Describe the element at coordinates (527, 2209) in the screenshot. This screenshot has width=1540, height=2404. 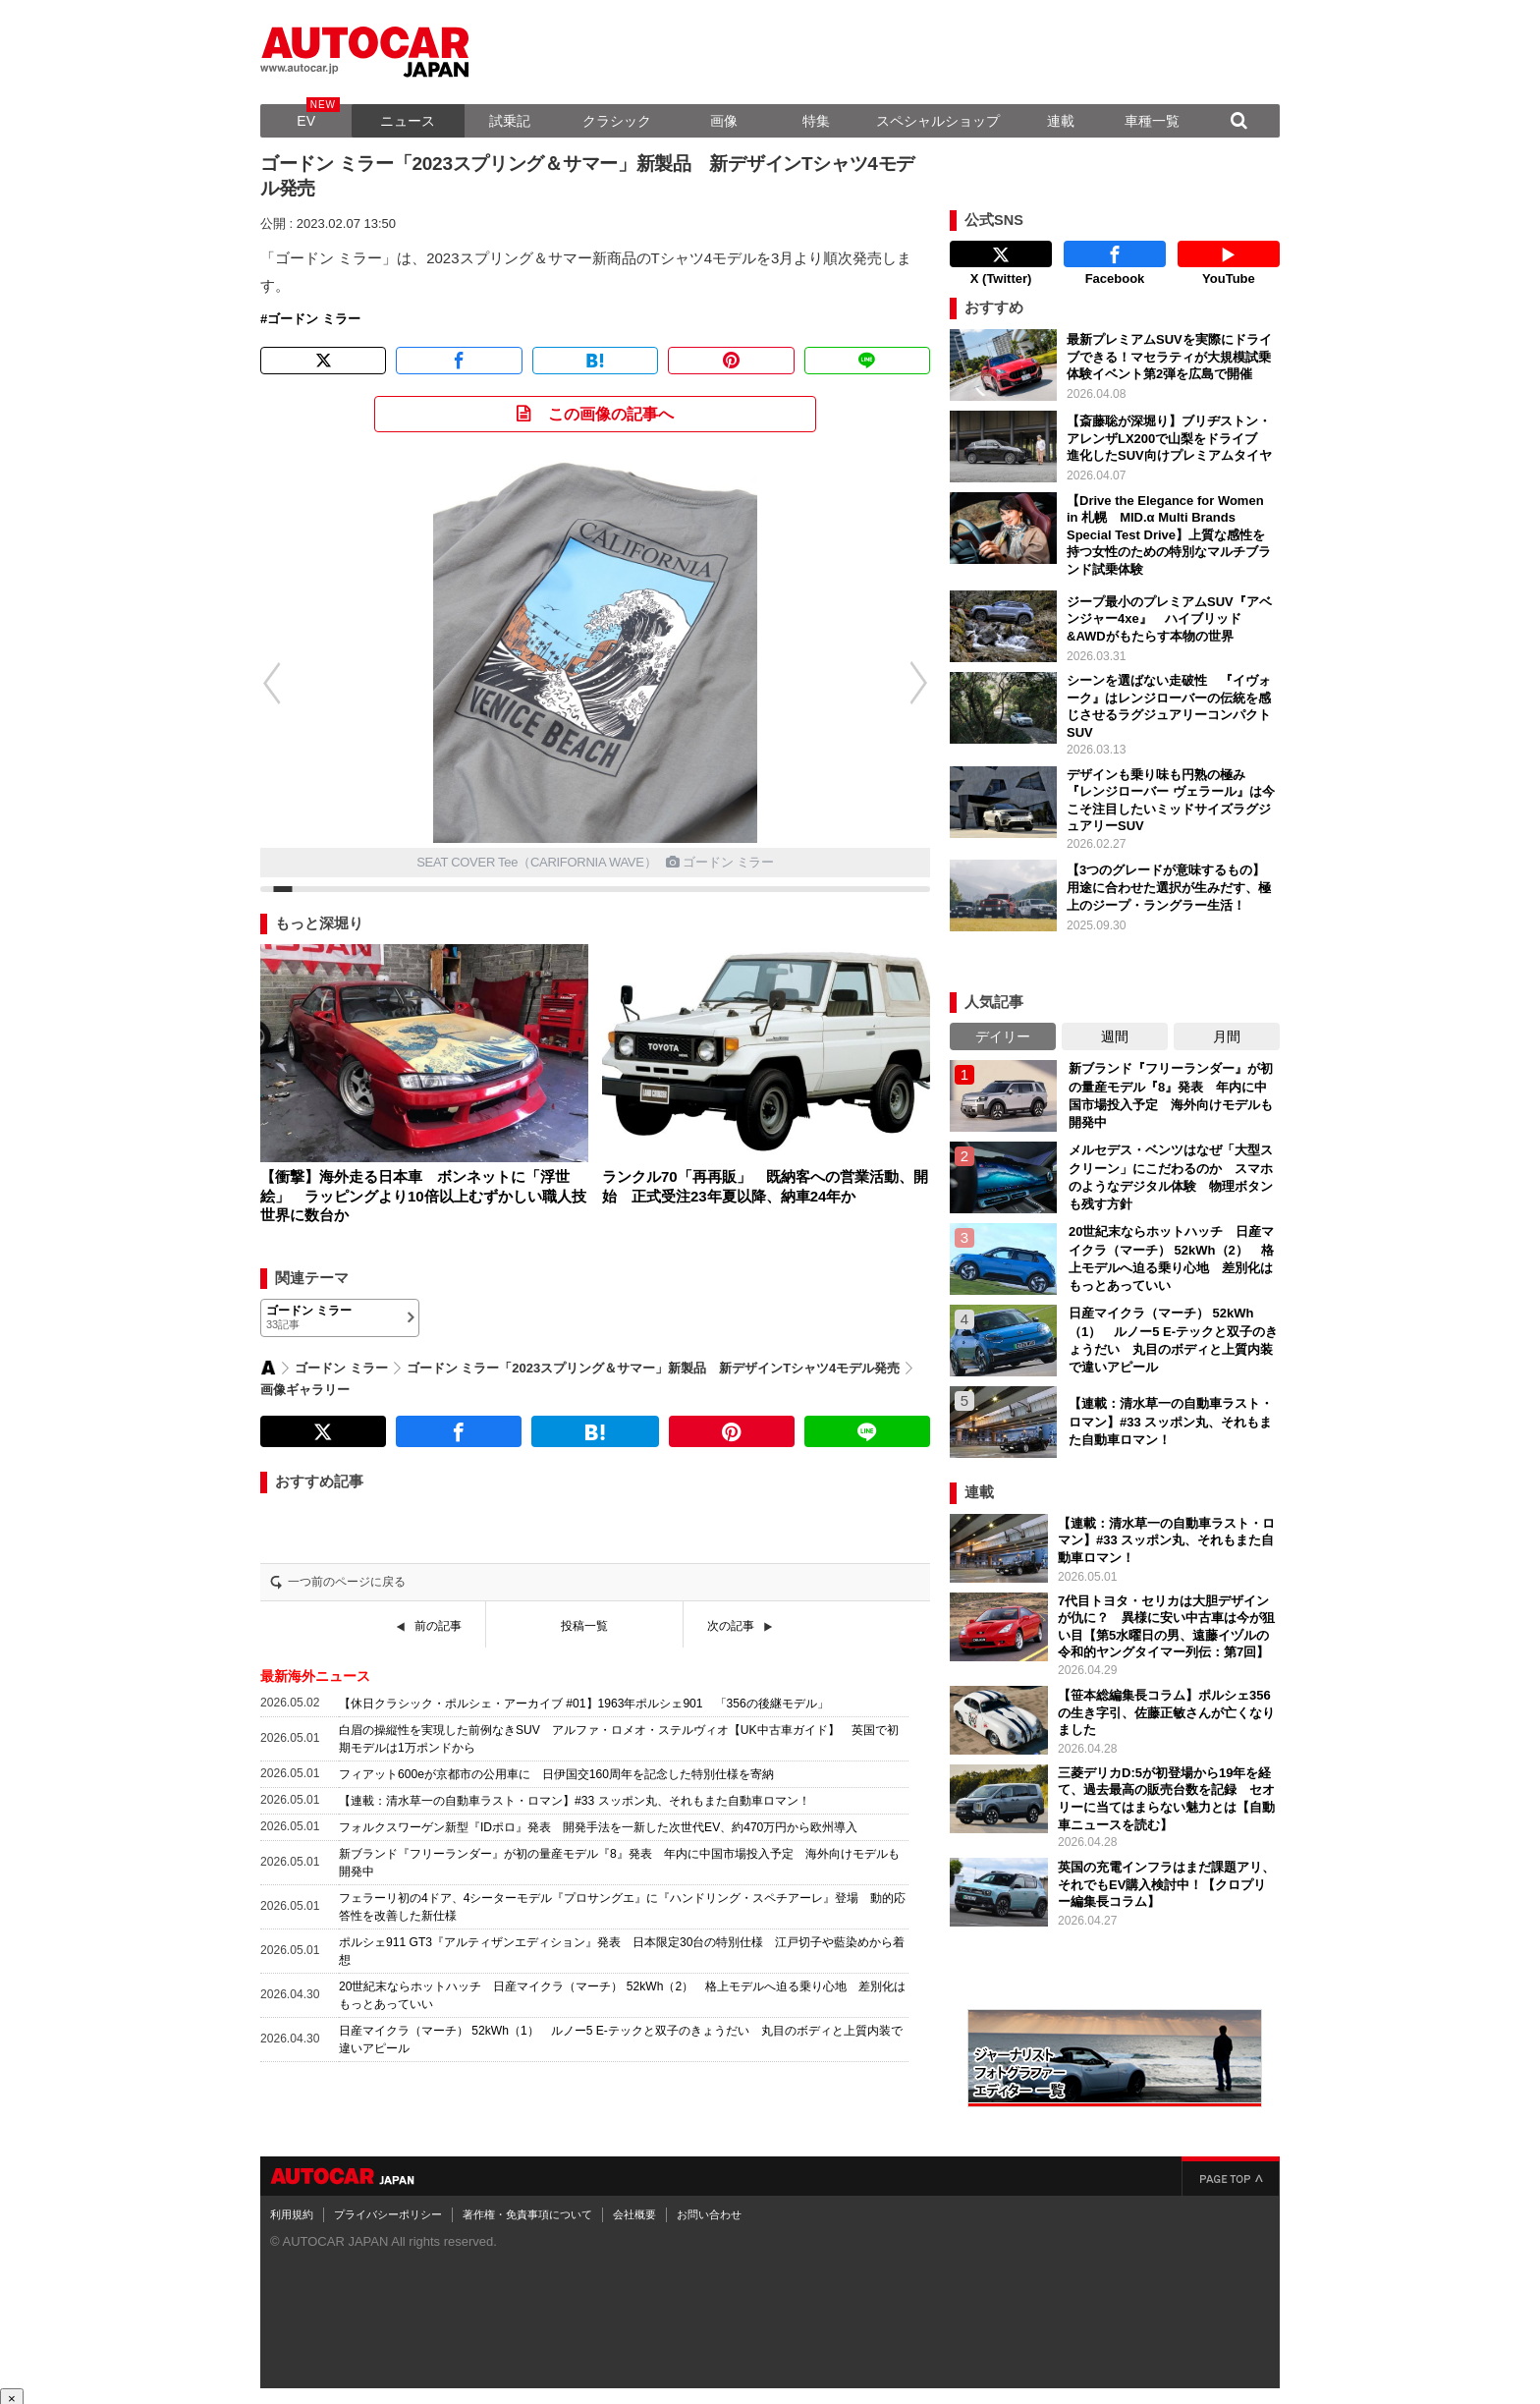
I see `著作権・免責事項について` at that location.